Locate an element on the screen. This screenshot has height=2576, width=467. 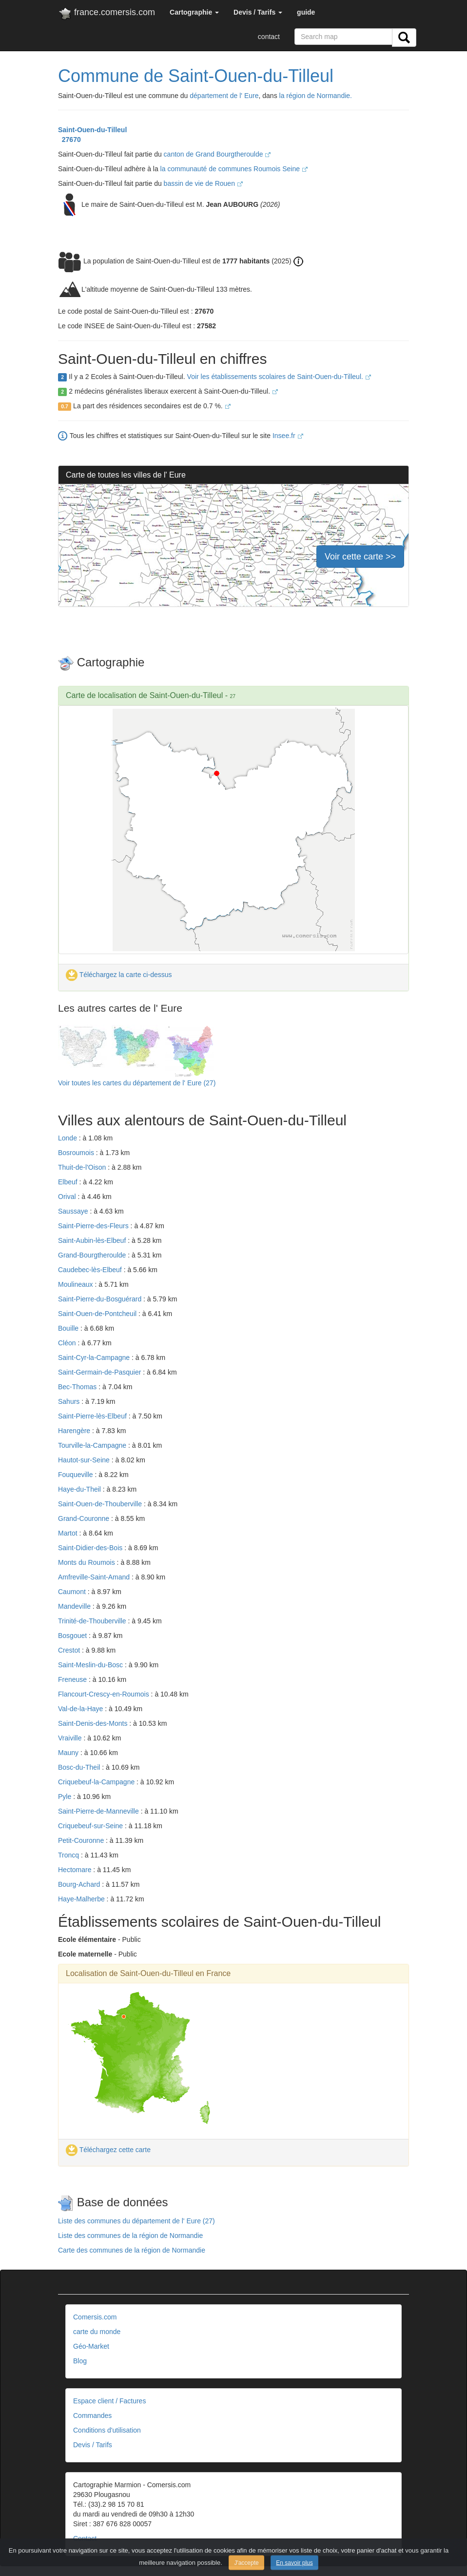
Amfreville-Saint-Amand is located at coordinates (95, 1577).